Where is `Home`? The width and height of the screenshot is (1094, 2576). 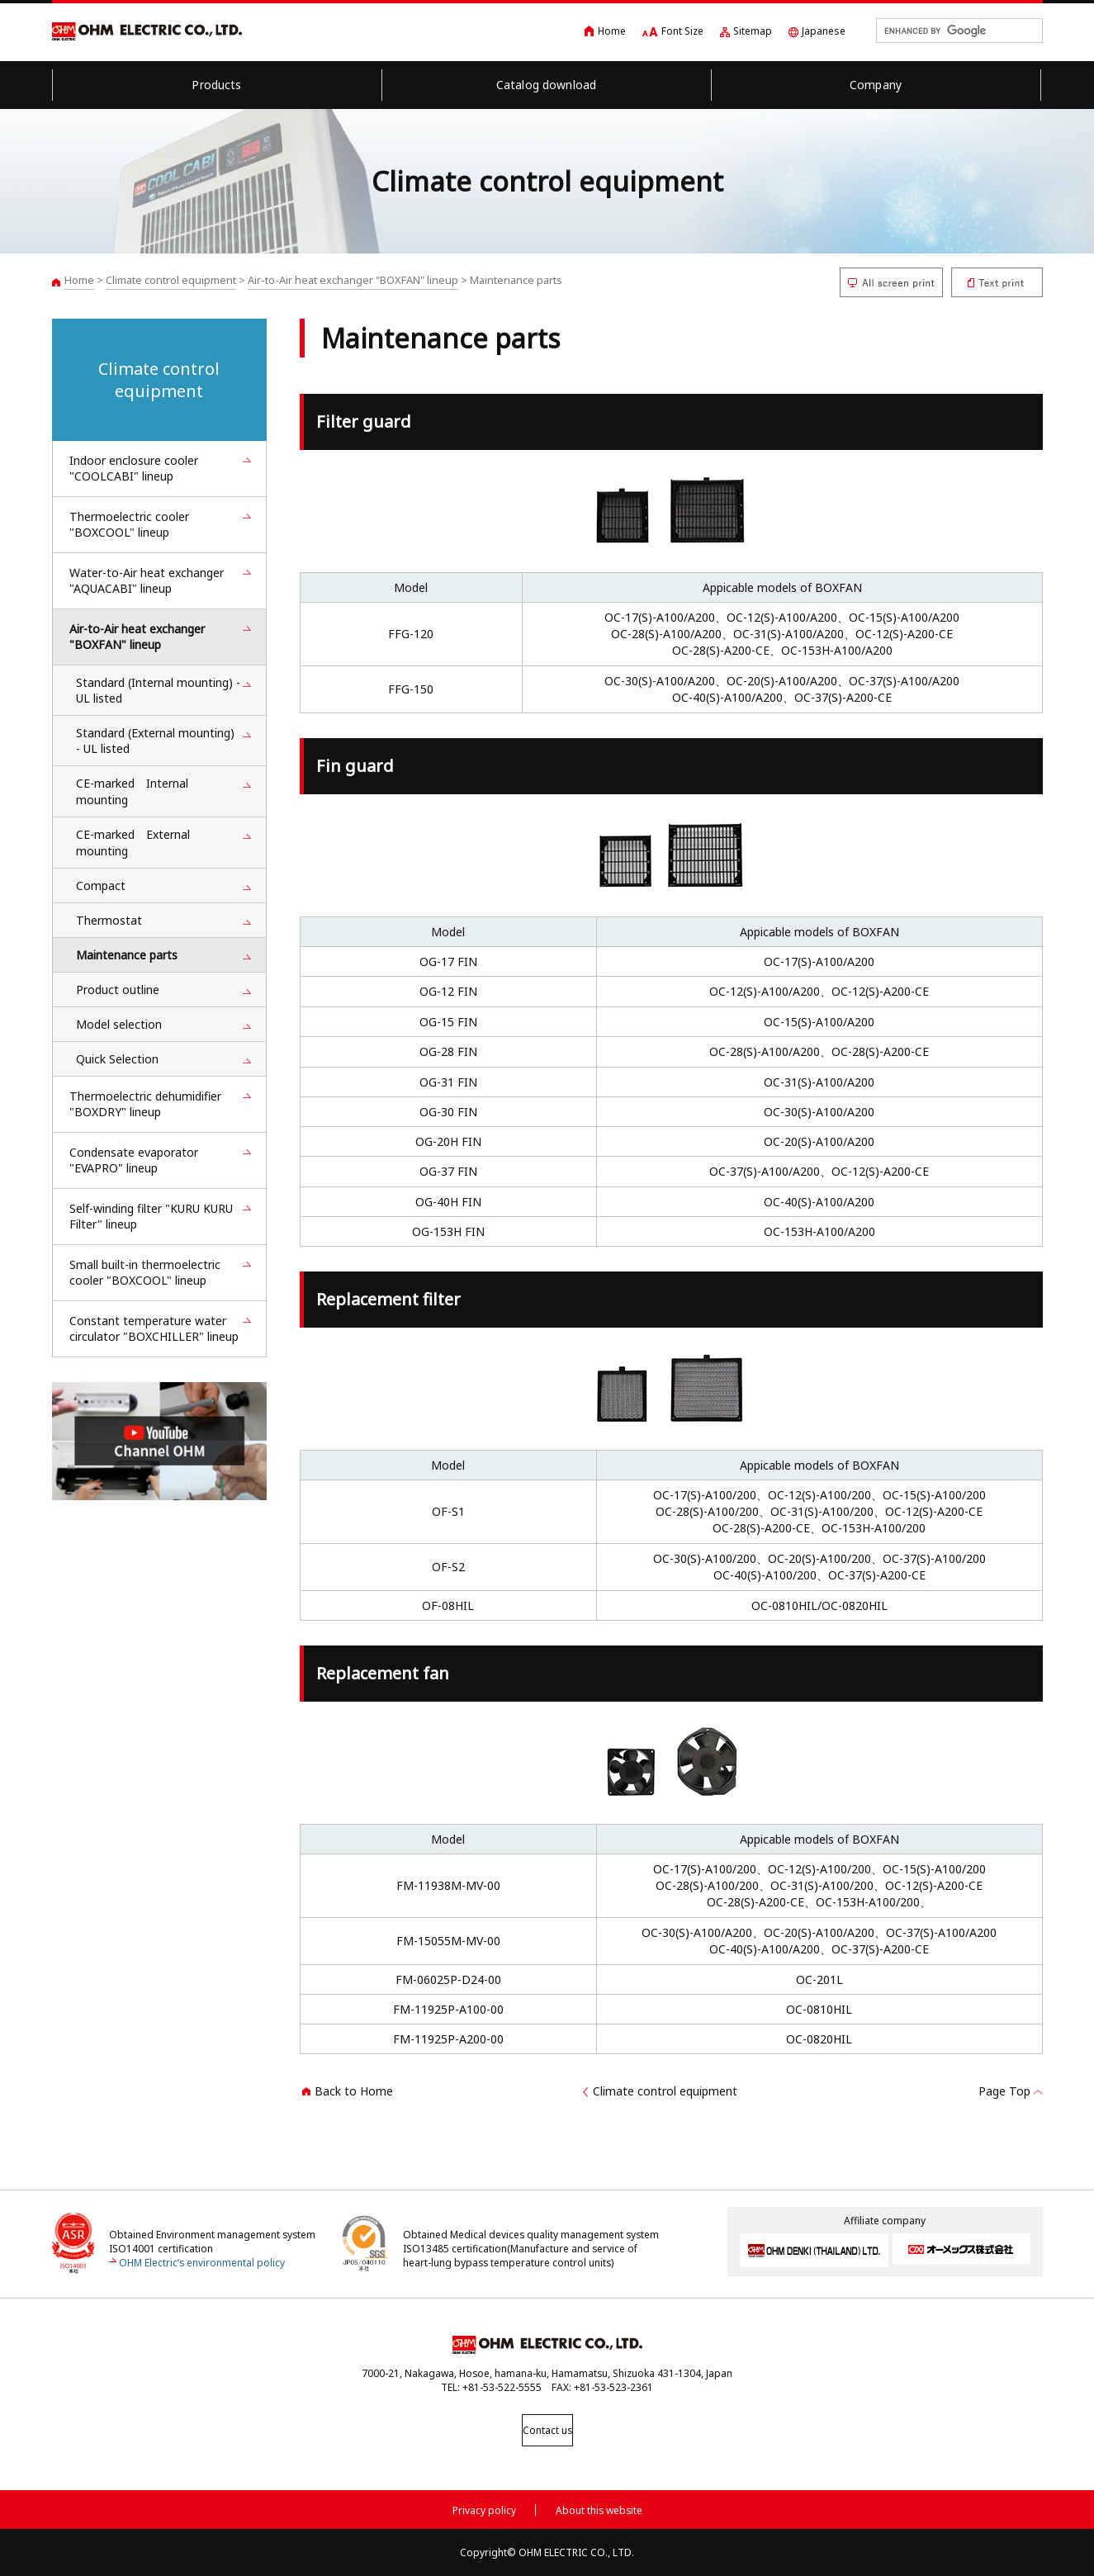
Home is located at coordinates (612, 31).